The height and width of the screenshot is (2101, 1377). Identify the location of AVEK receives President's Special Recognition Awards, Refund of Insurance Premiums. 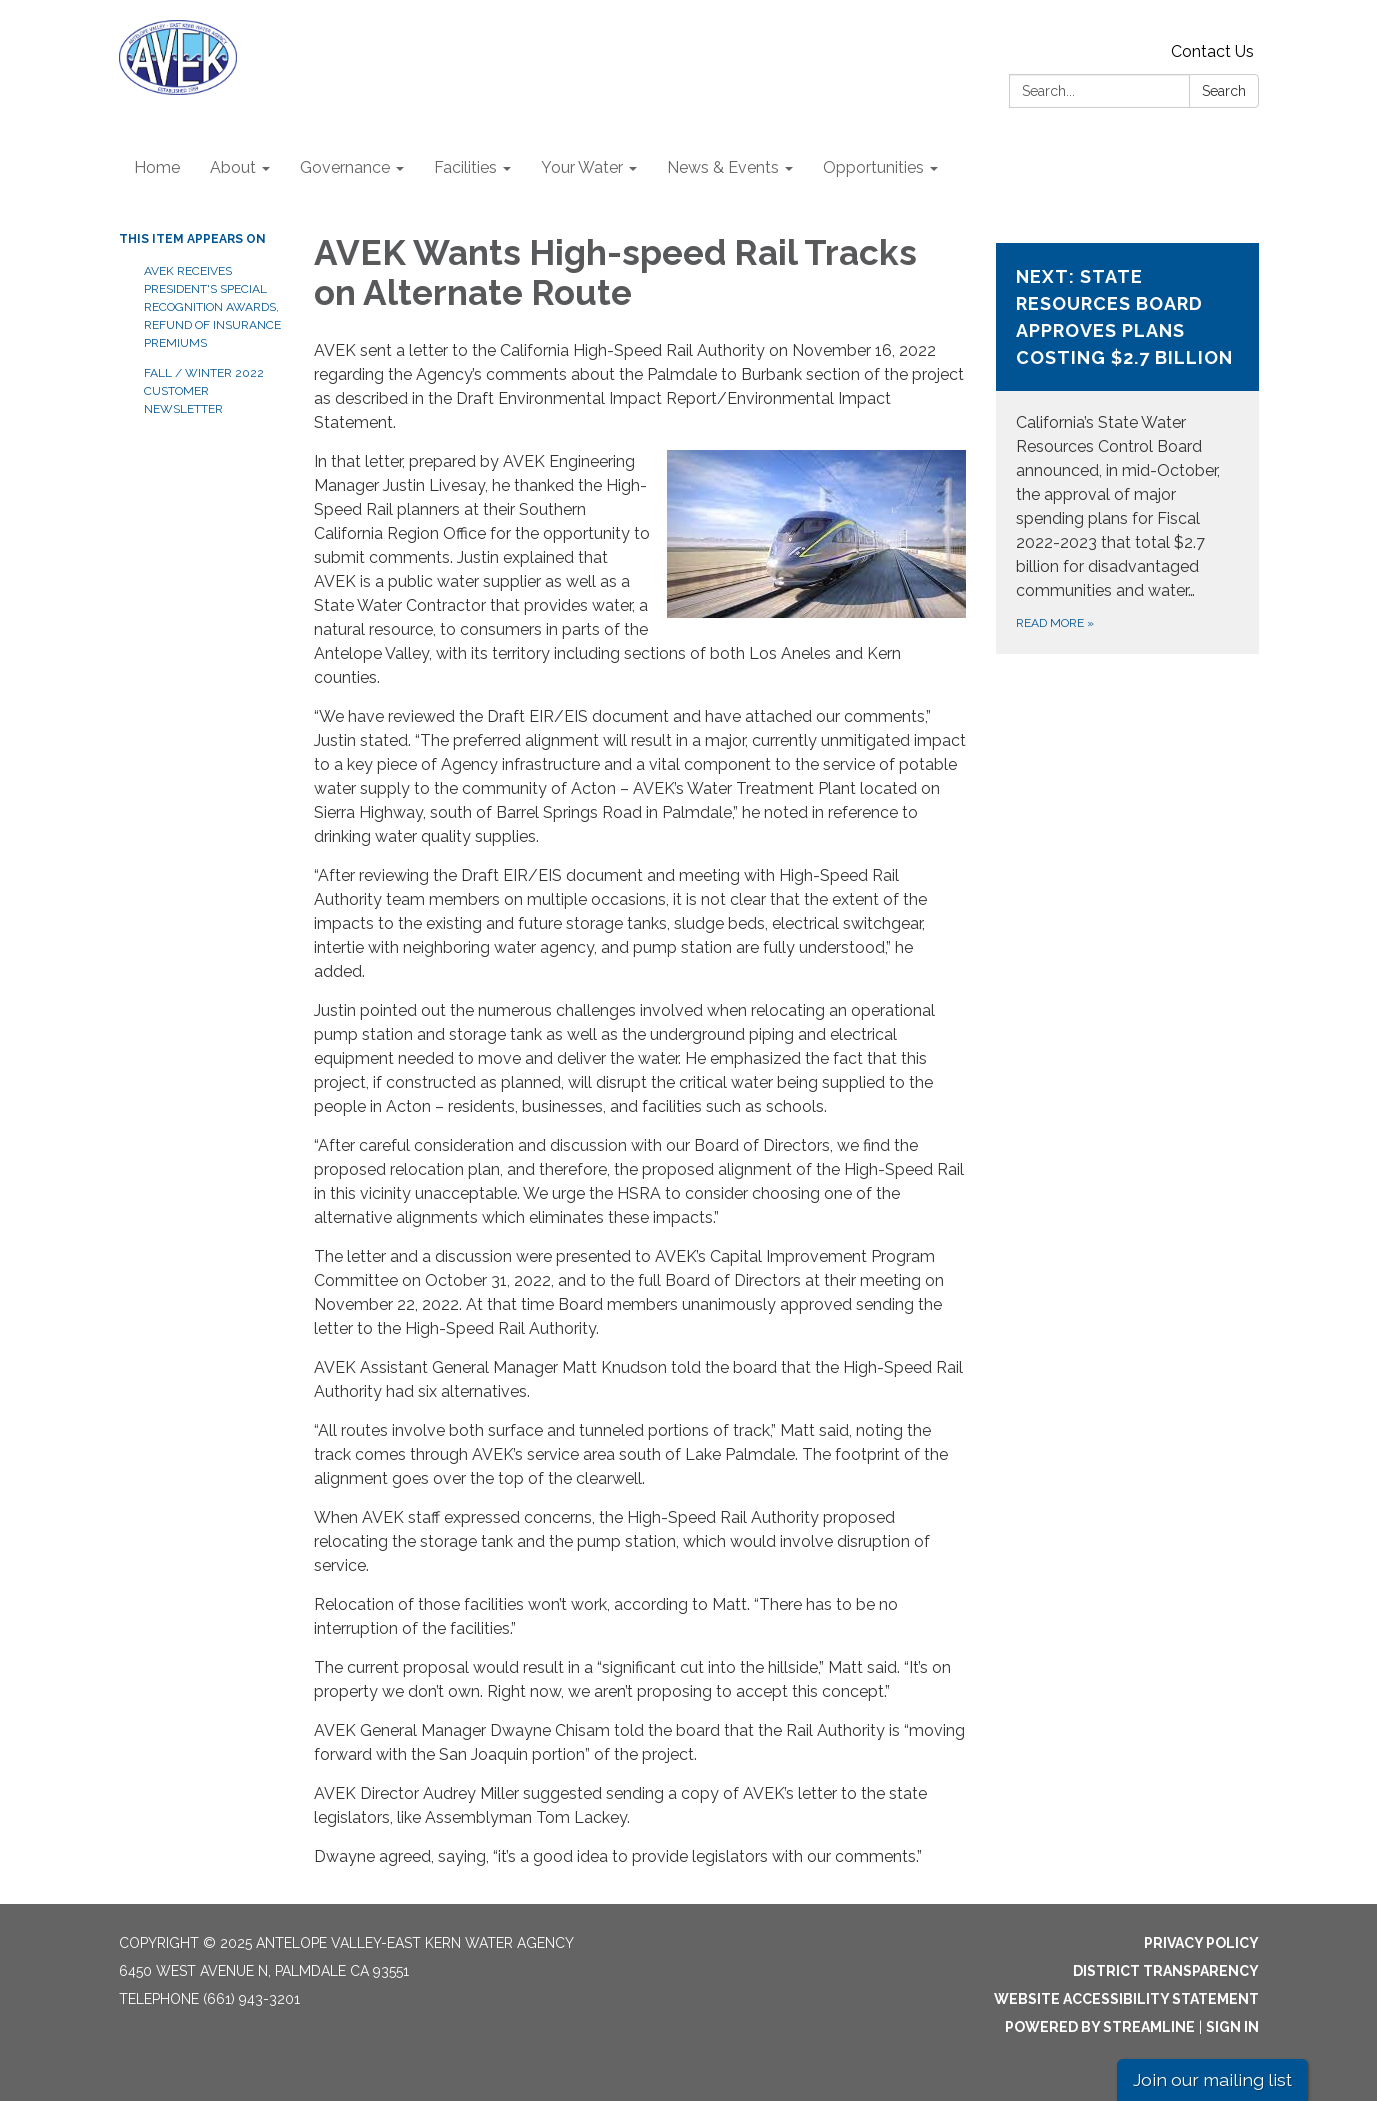
(212, 307).